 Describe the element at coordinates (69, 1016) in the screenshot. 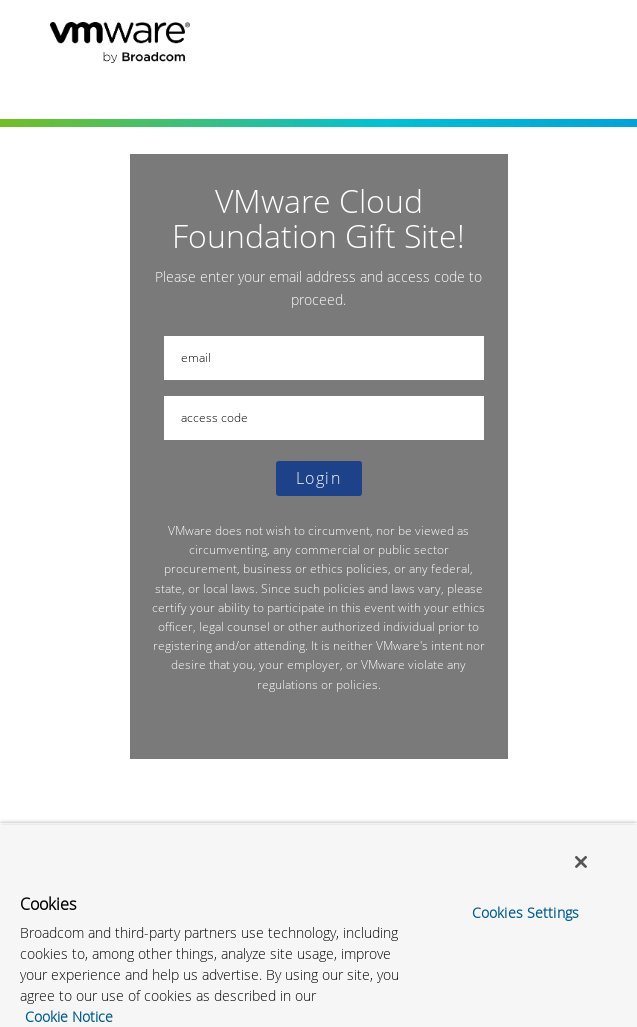

I see `Cookie Notice [More information about your privacy, opens in a new tab]` at that location.